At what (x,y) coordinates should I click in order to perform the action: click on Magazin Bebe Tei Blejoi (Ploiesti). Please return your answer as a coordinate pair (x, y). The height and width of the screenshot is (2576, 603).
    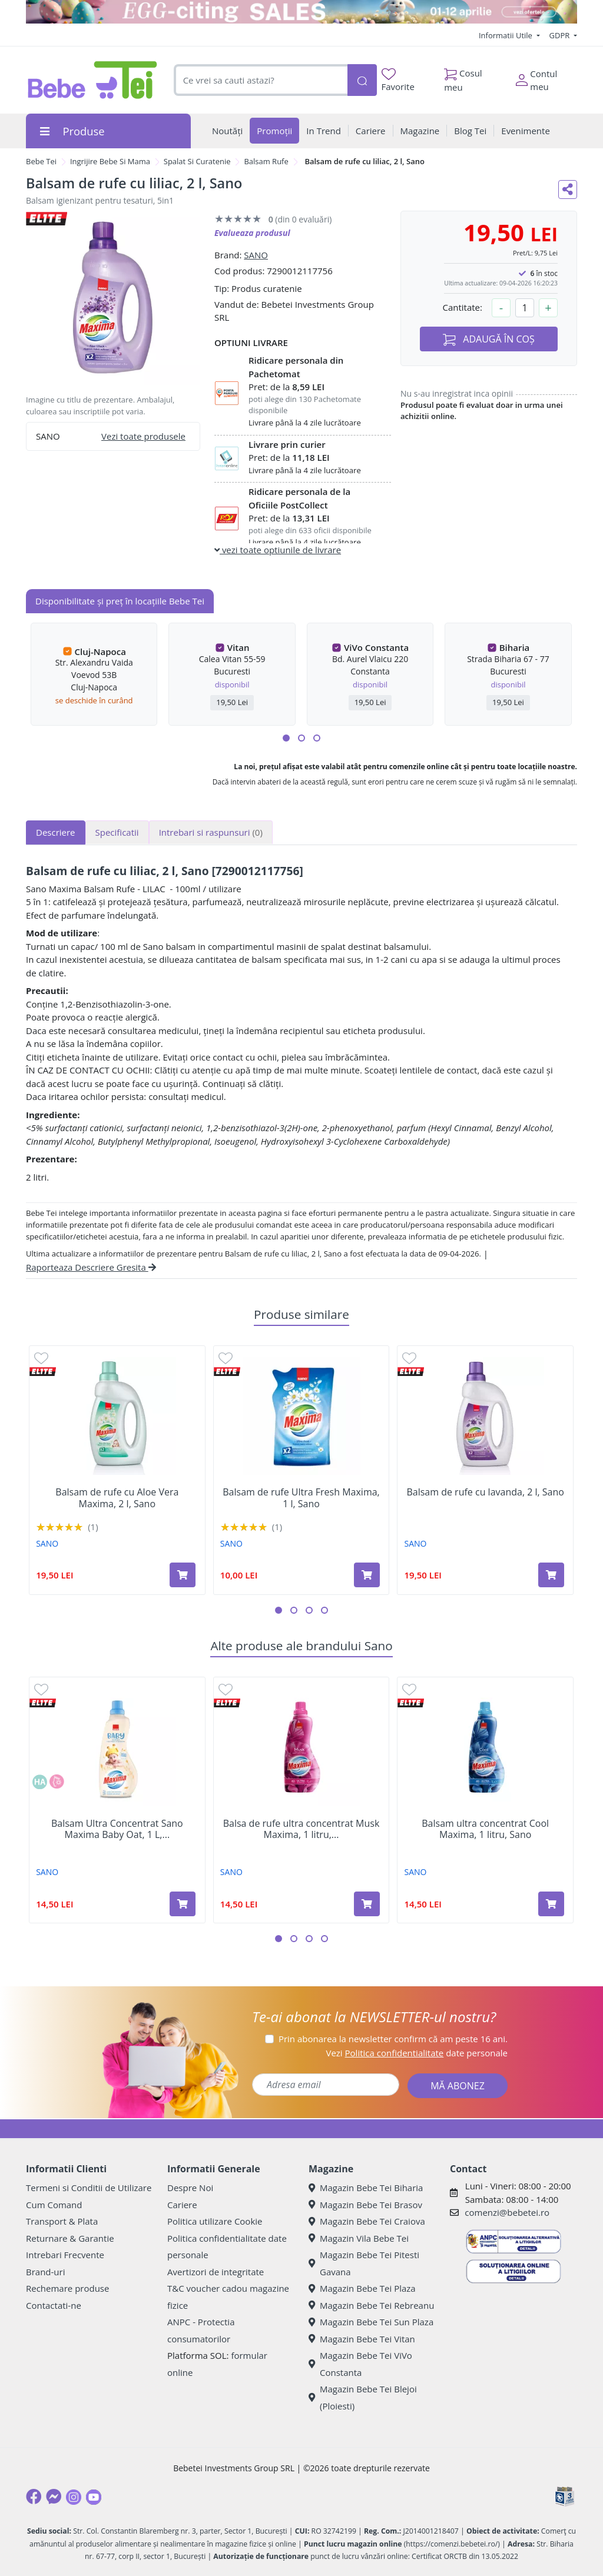
    Looking at the image, I should click on (363, 2397).